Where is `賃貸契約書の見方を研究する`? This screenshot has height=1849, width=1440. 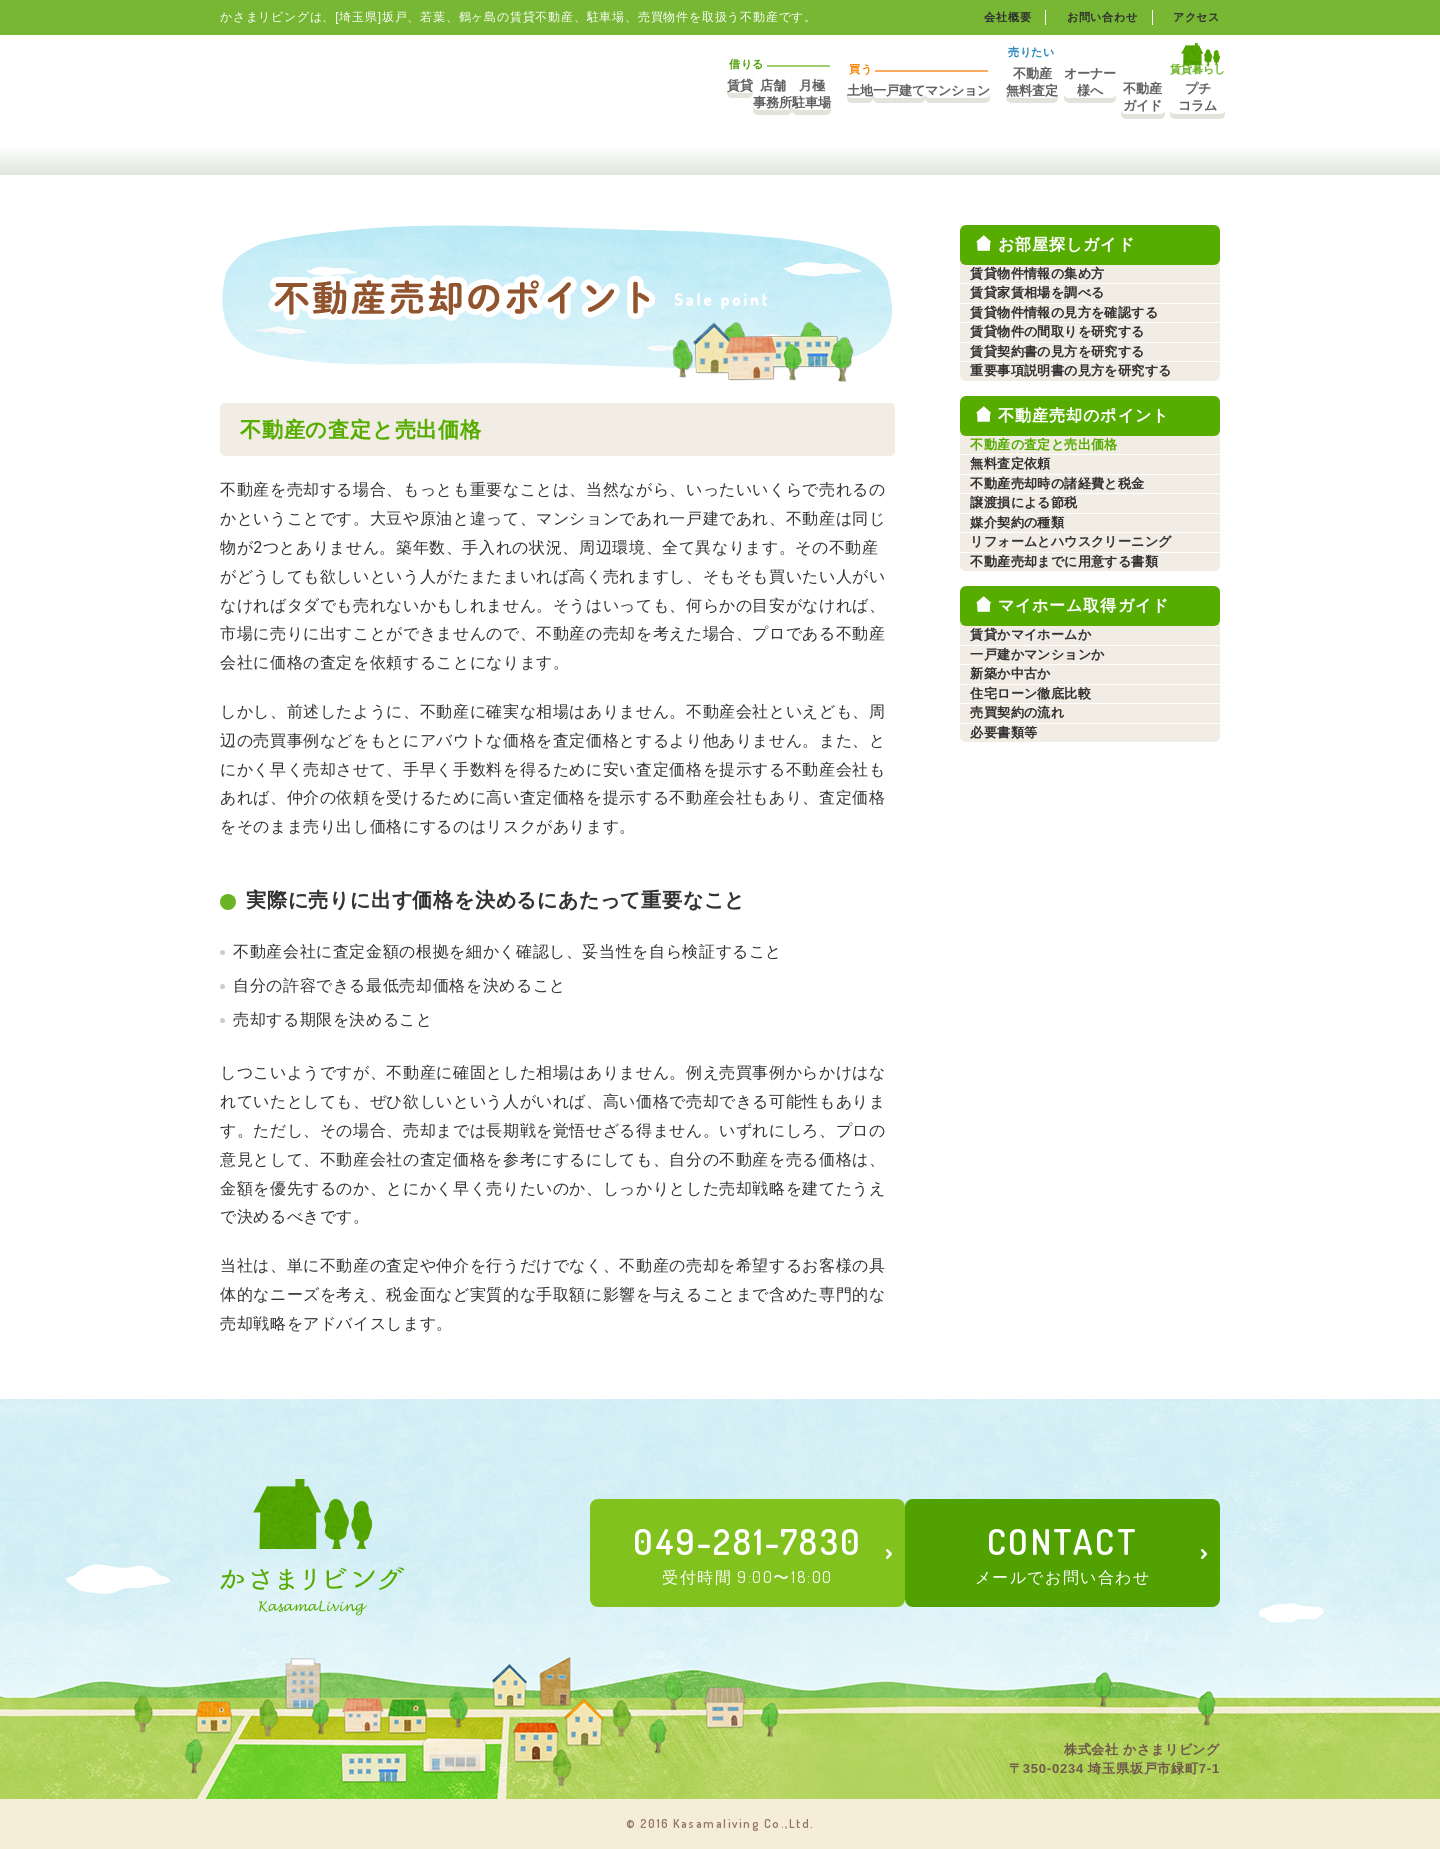
賃貸契約書の見方を研究する is located at coordinates (1069, 464).